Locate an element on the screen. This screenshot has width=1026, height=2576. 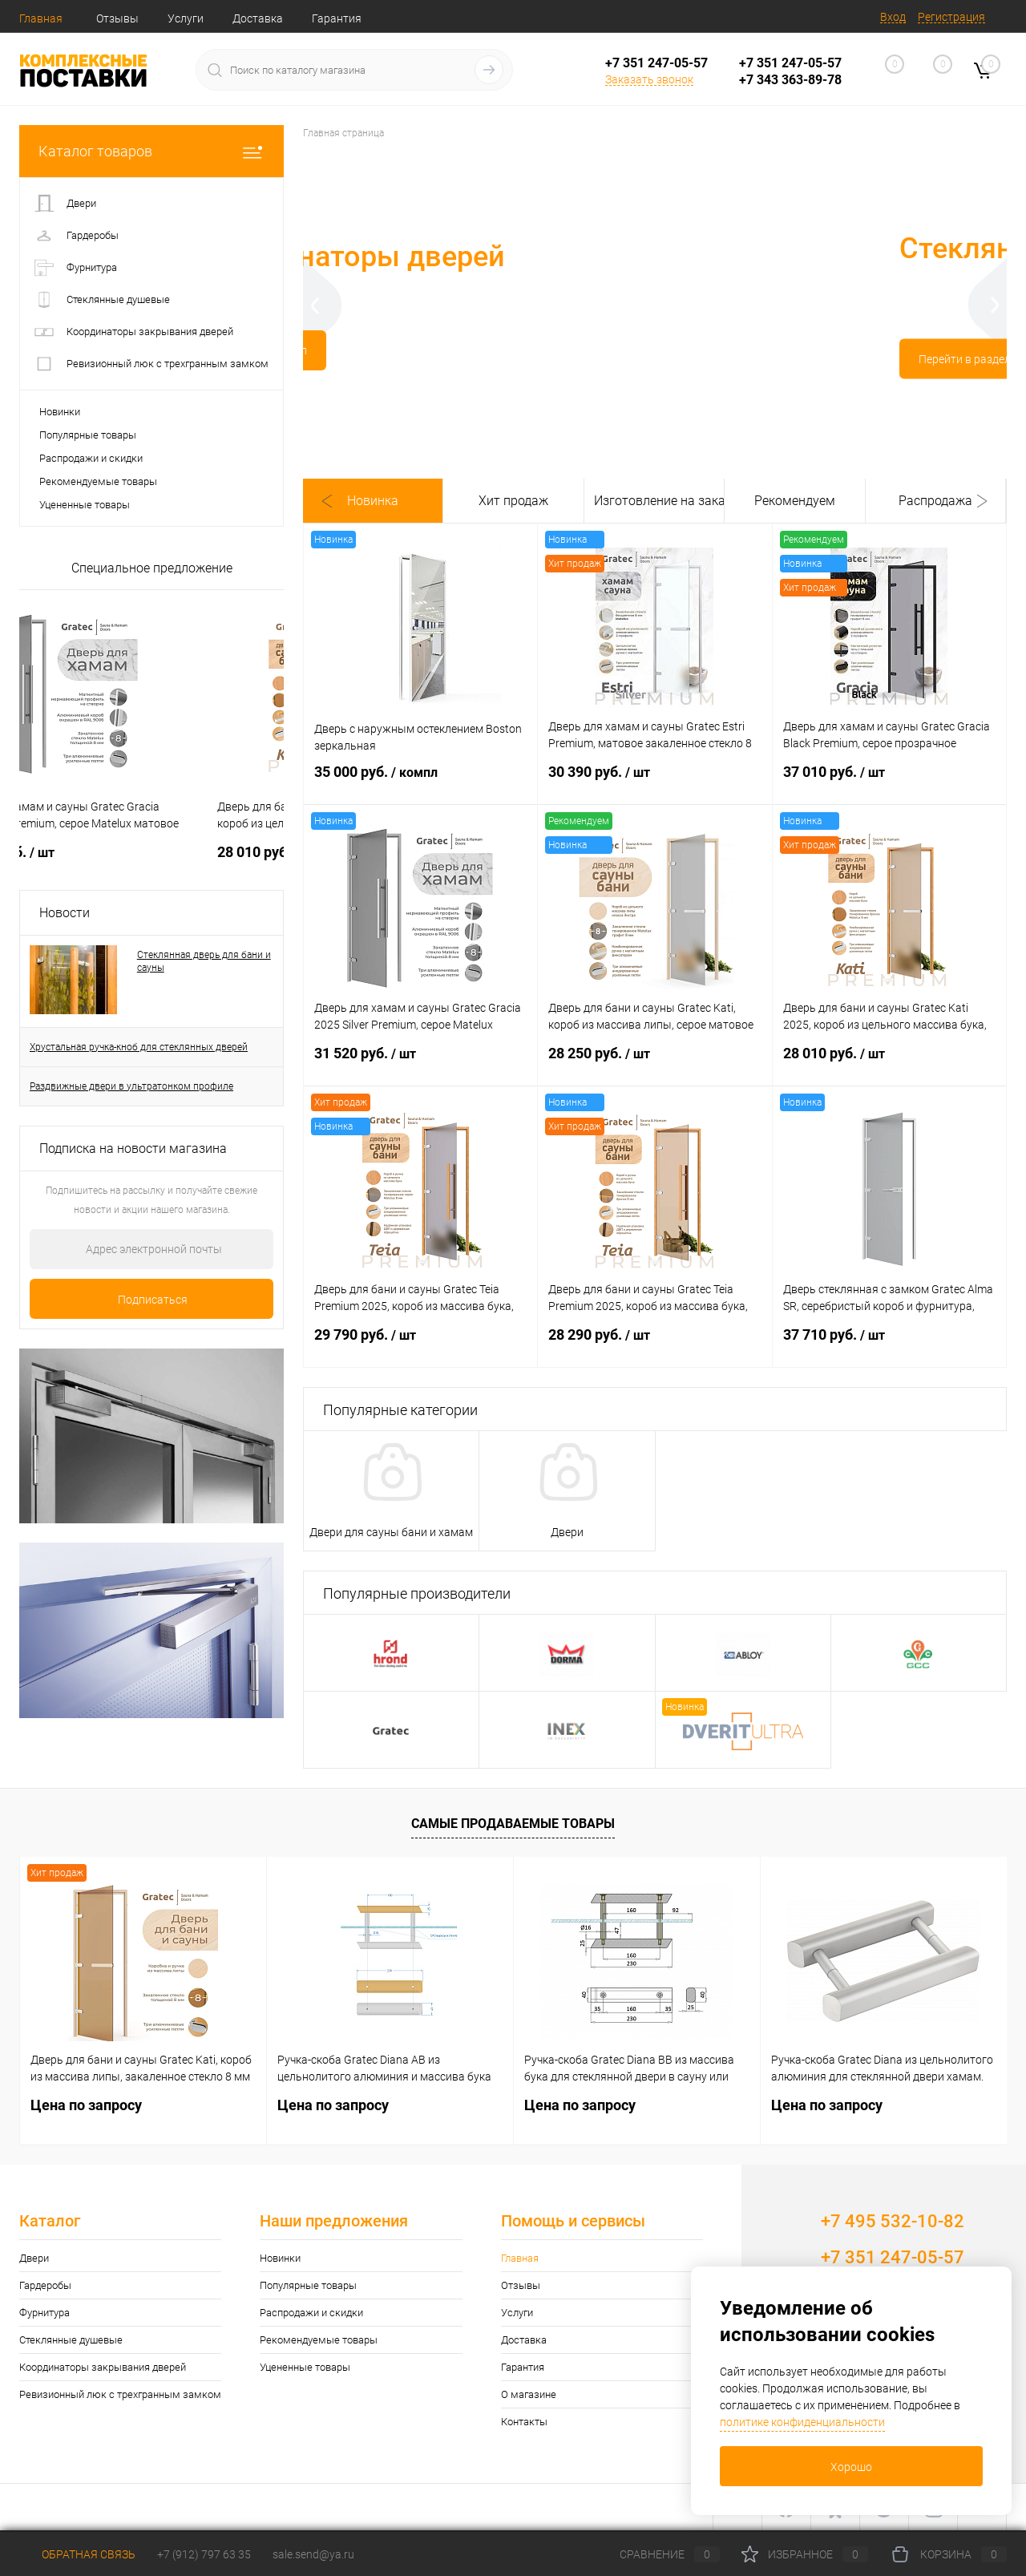
sale.send@ya.ru is located at coordinates (313, 2554).